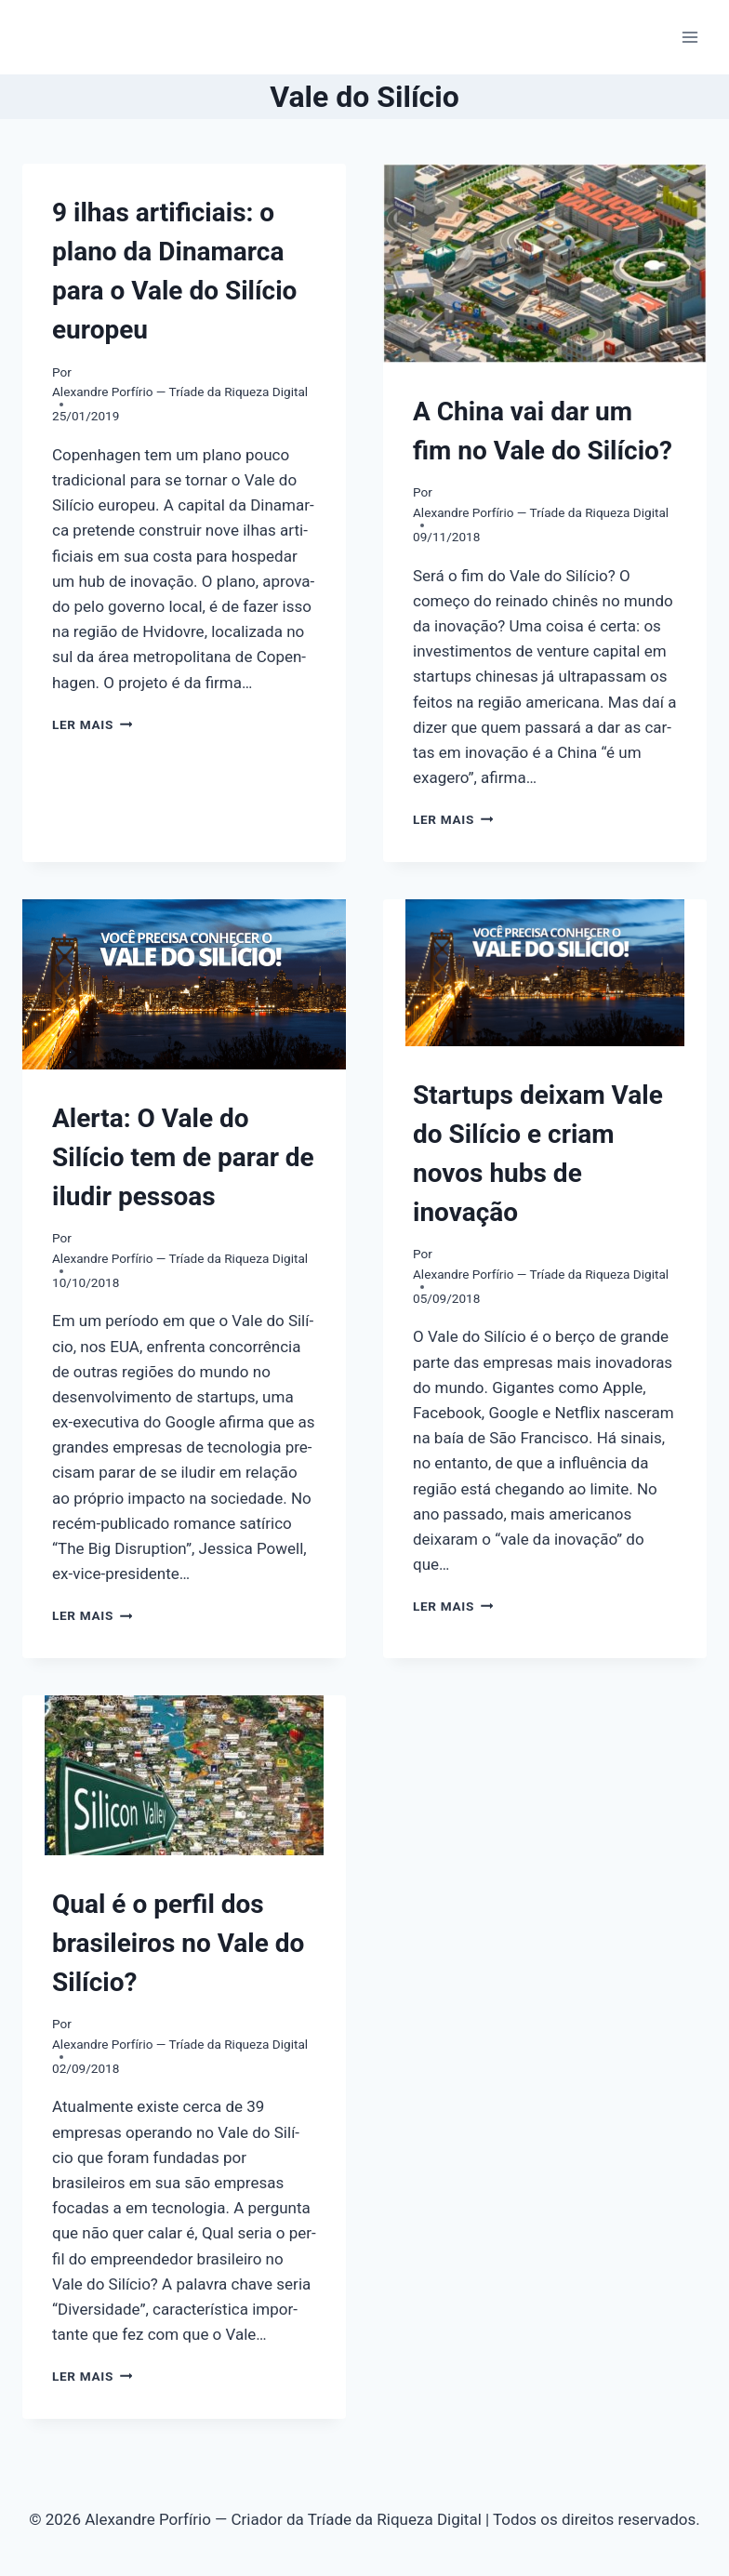 The height and width of the screenshot is (2576, 729). I want to click on Alexandre Porfírio — Tríade da Riqueza Digital, so click(180, 391).